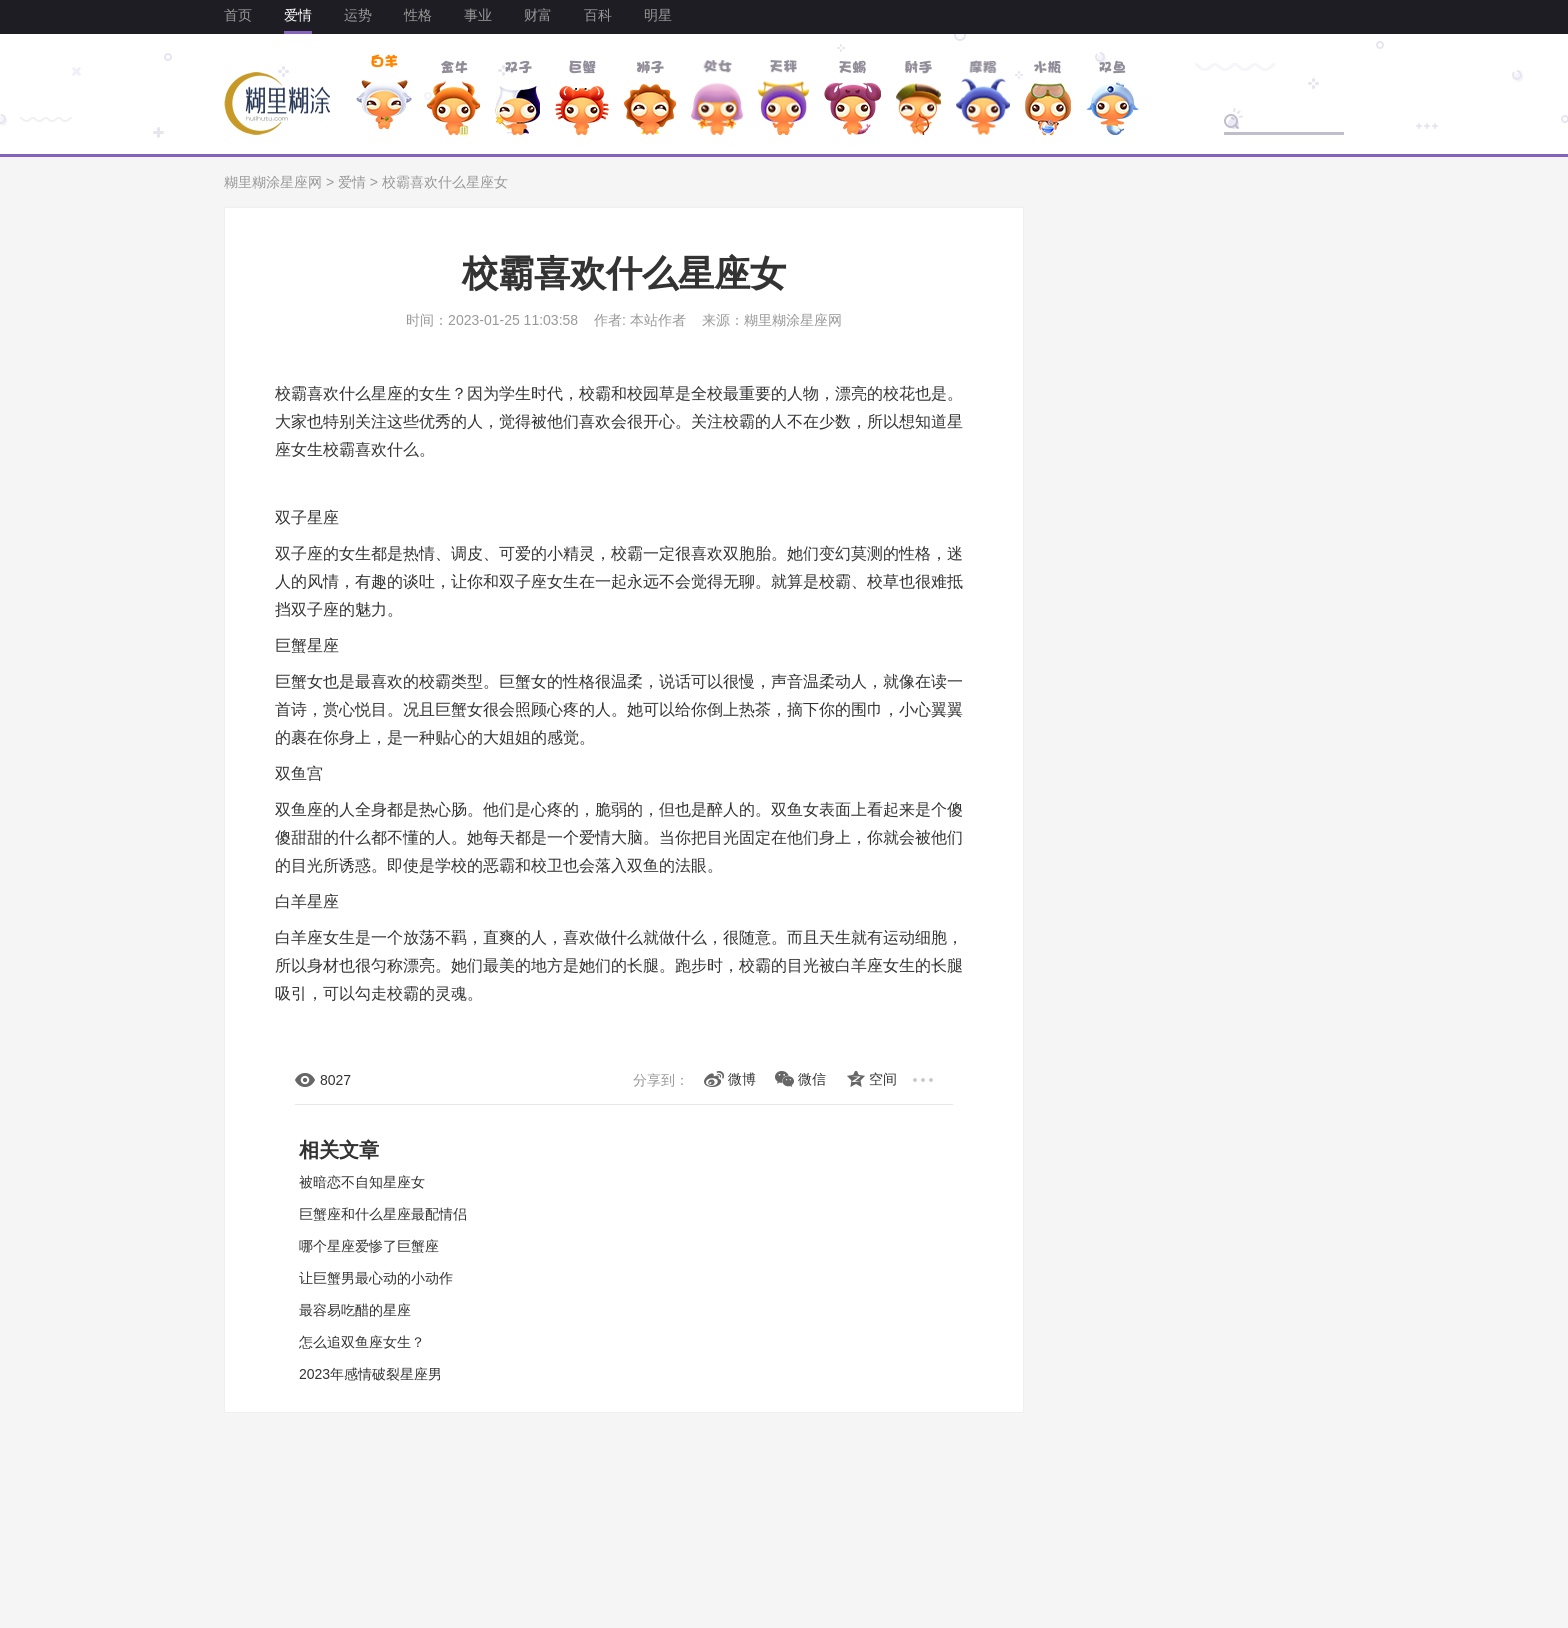 This screenshot has width=1568, height=1628. I want to click on 被暗恋不自知星座女, so click(362, 1182).